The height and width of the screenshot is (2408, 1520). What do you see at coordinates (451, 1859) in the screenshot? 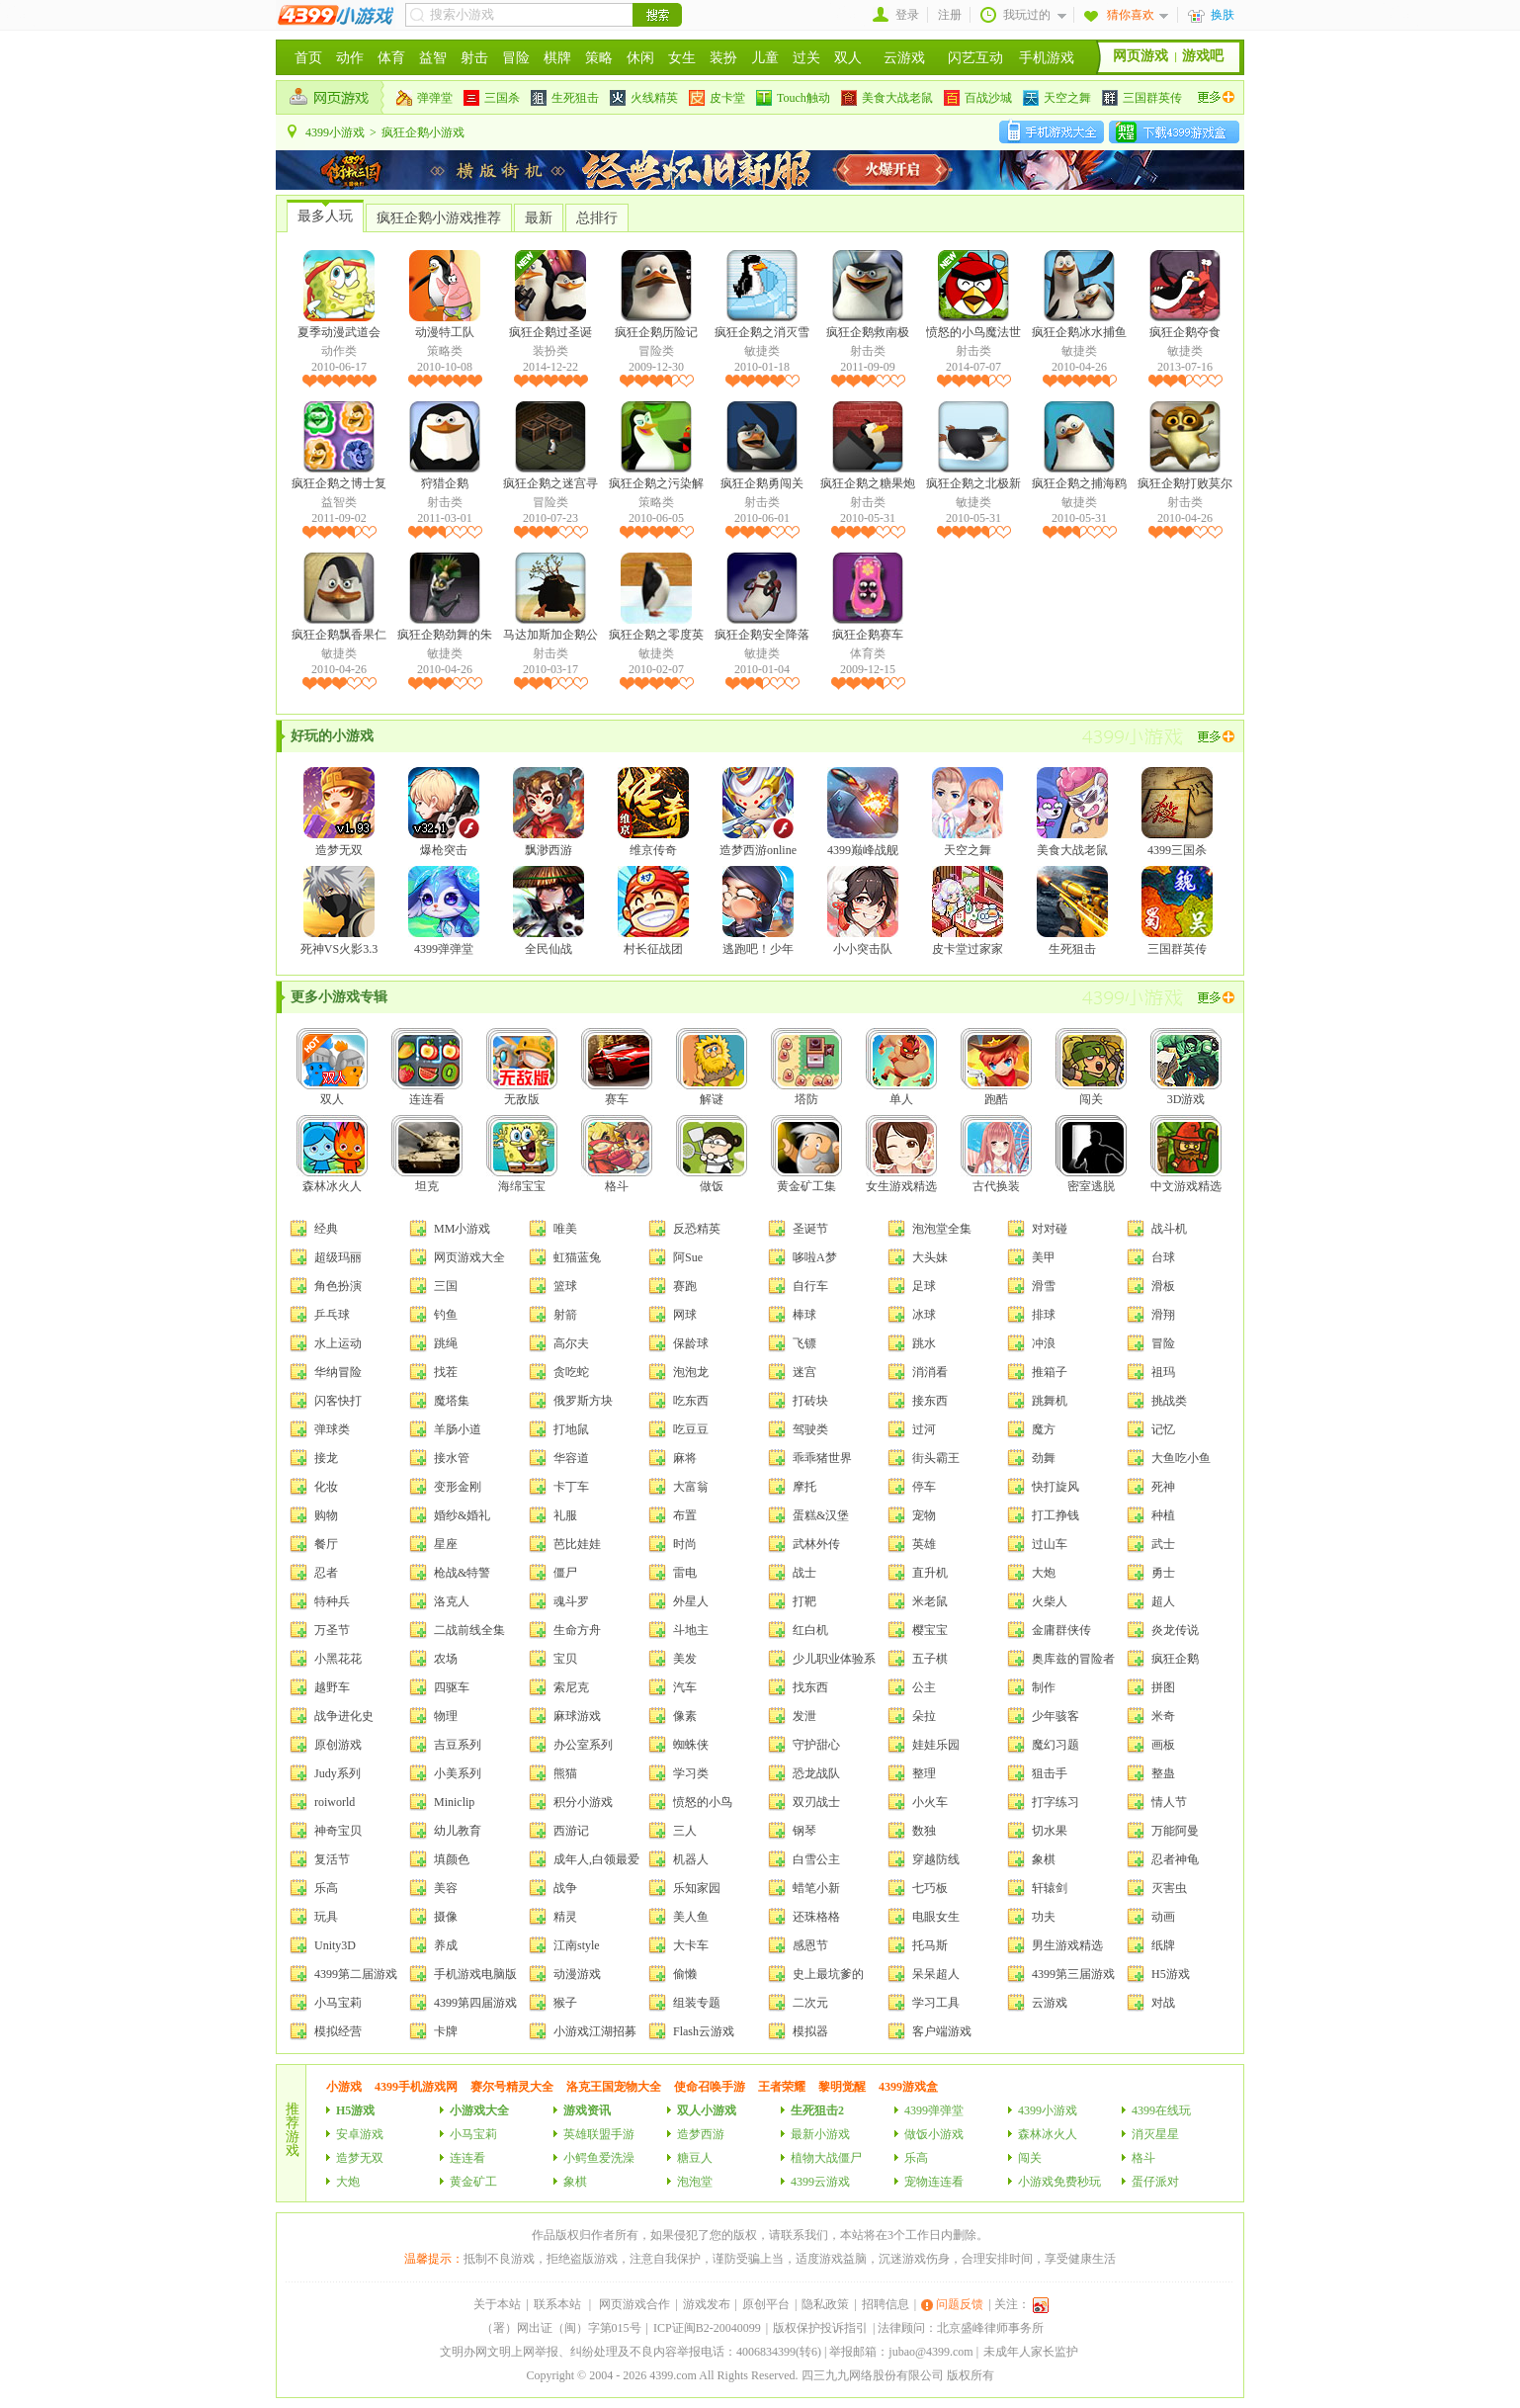
I see `填颜色` at bounding box center [451, 1859].